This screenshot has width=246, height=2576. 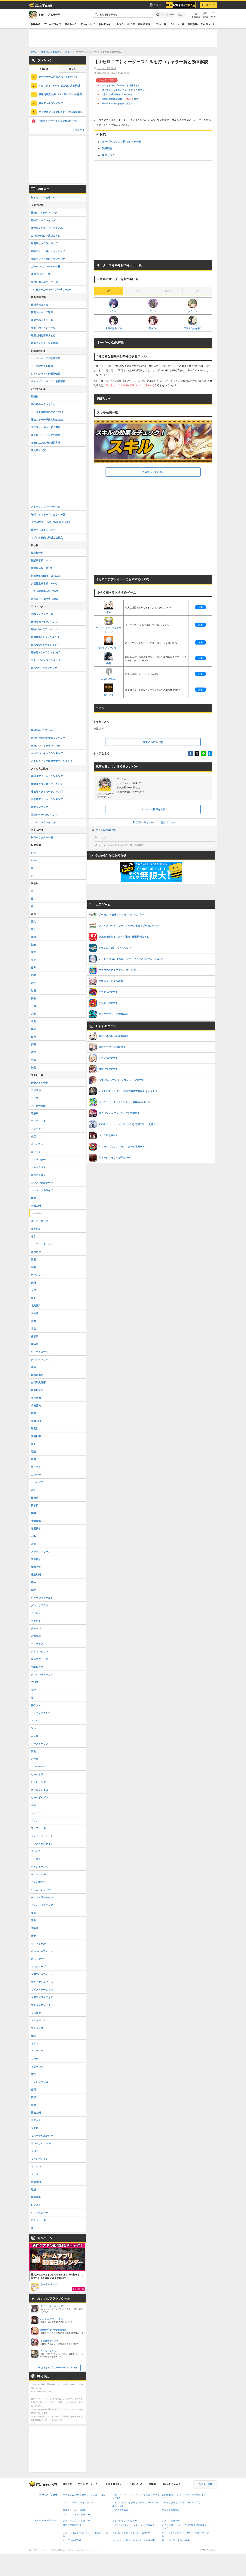 What do you see at coordinates (36, 1251) in the screenshot?
I see `回天祈祷` at bounding box center [36, 1251].